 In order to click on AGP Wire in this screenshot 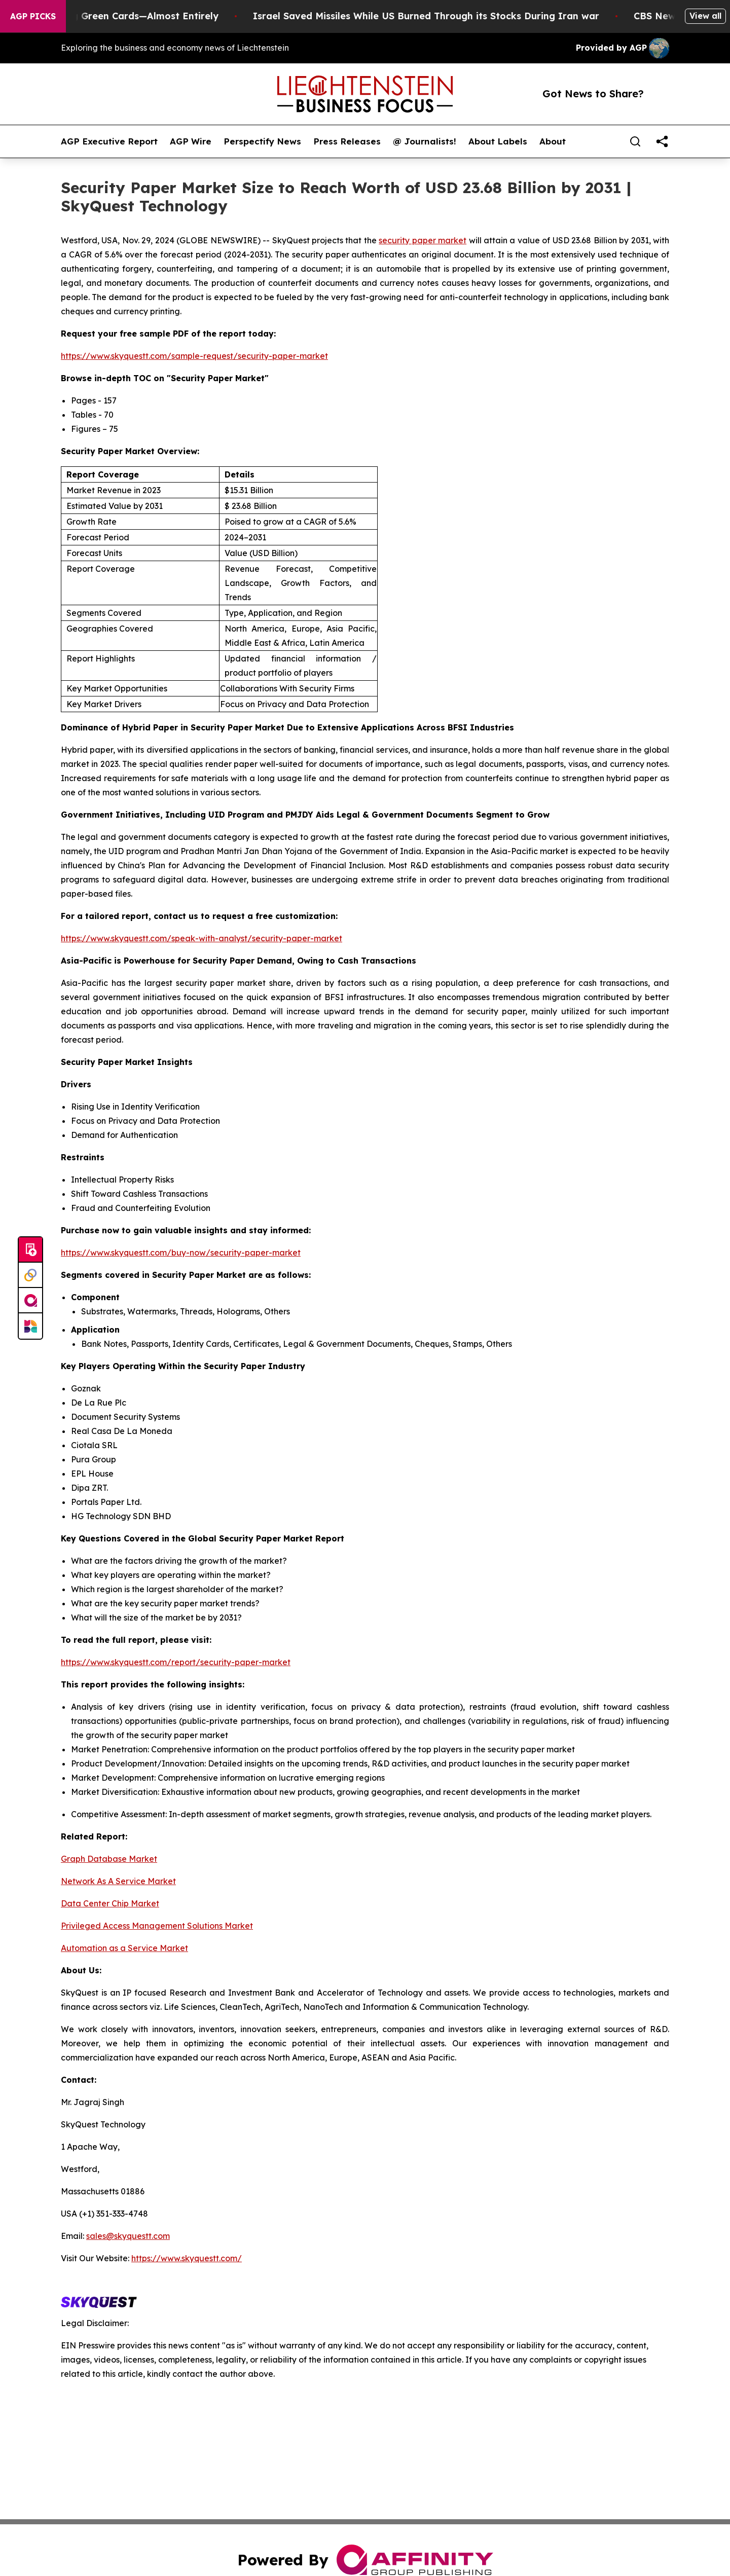, I will do `click(190, 141)`.